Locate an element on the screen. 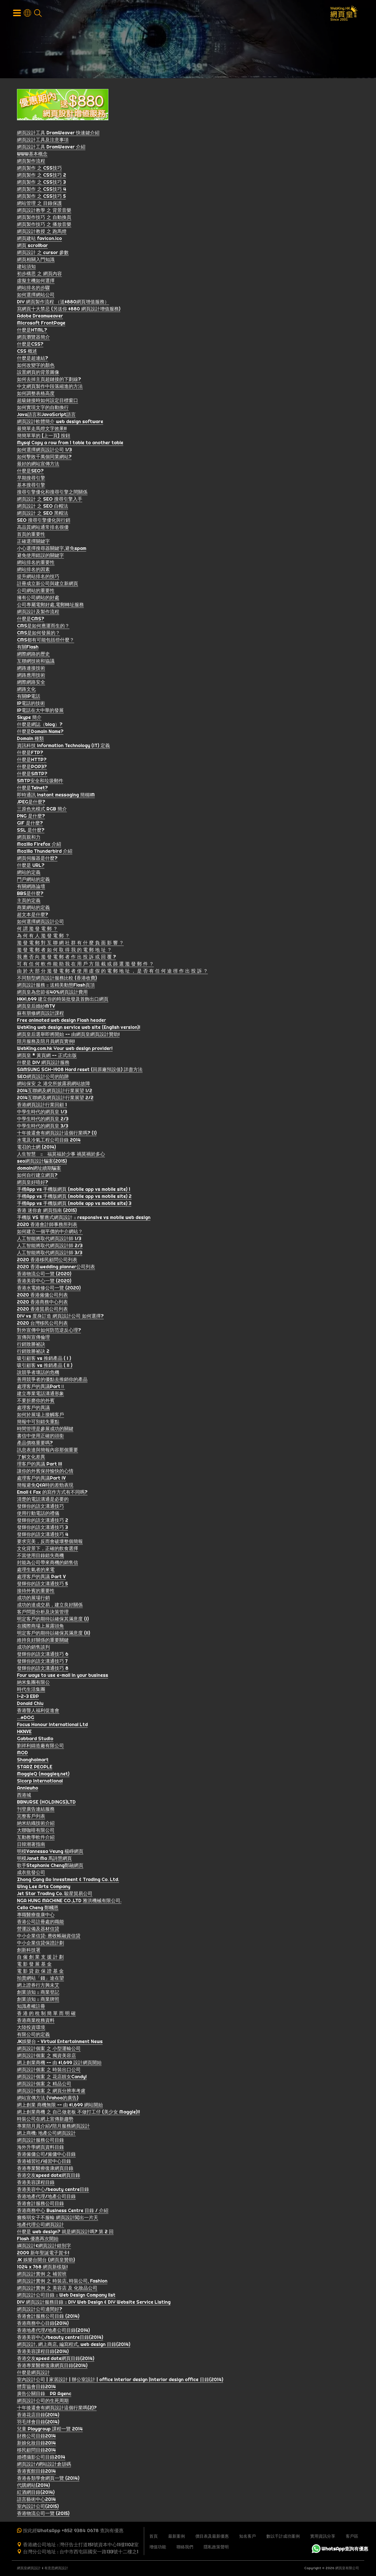  搜尋引擎優化和搜尋引擎之間關係 is located at coordinates (52, 493).